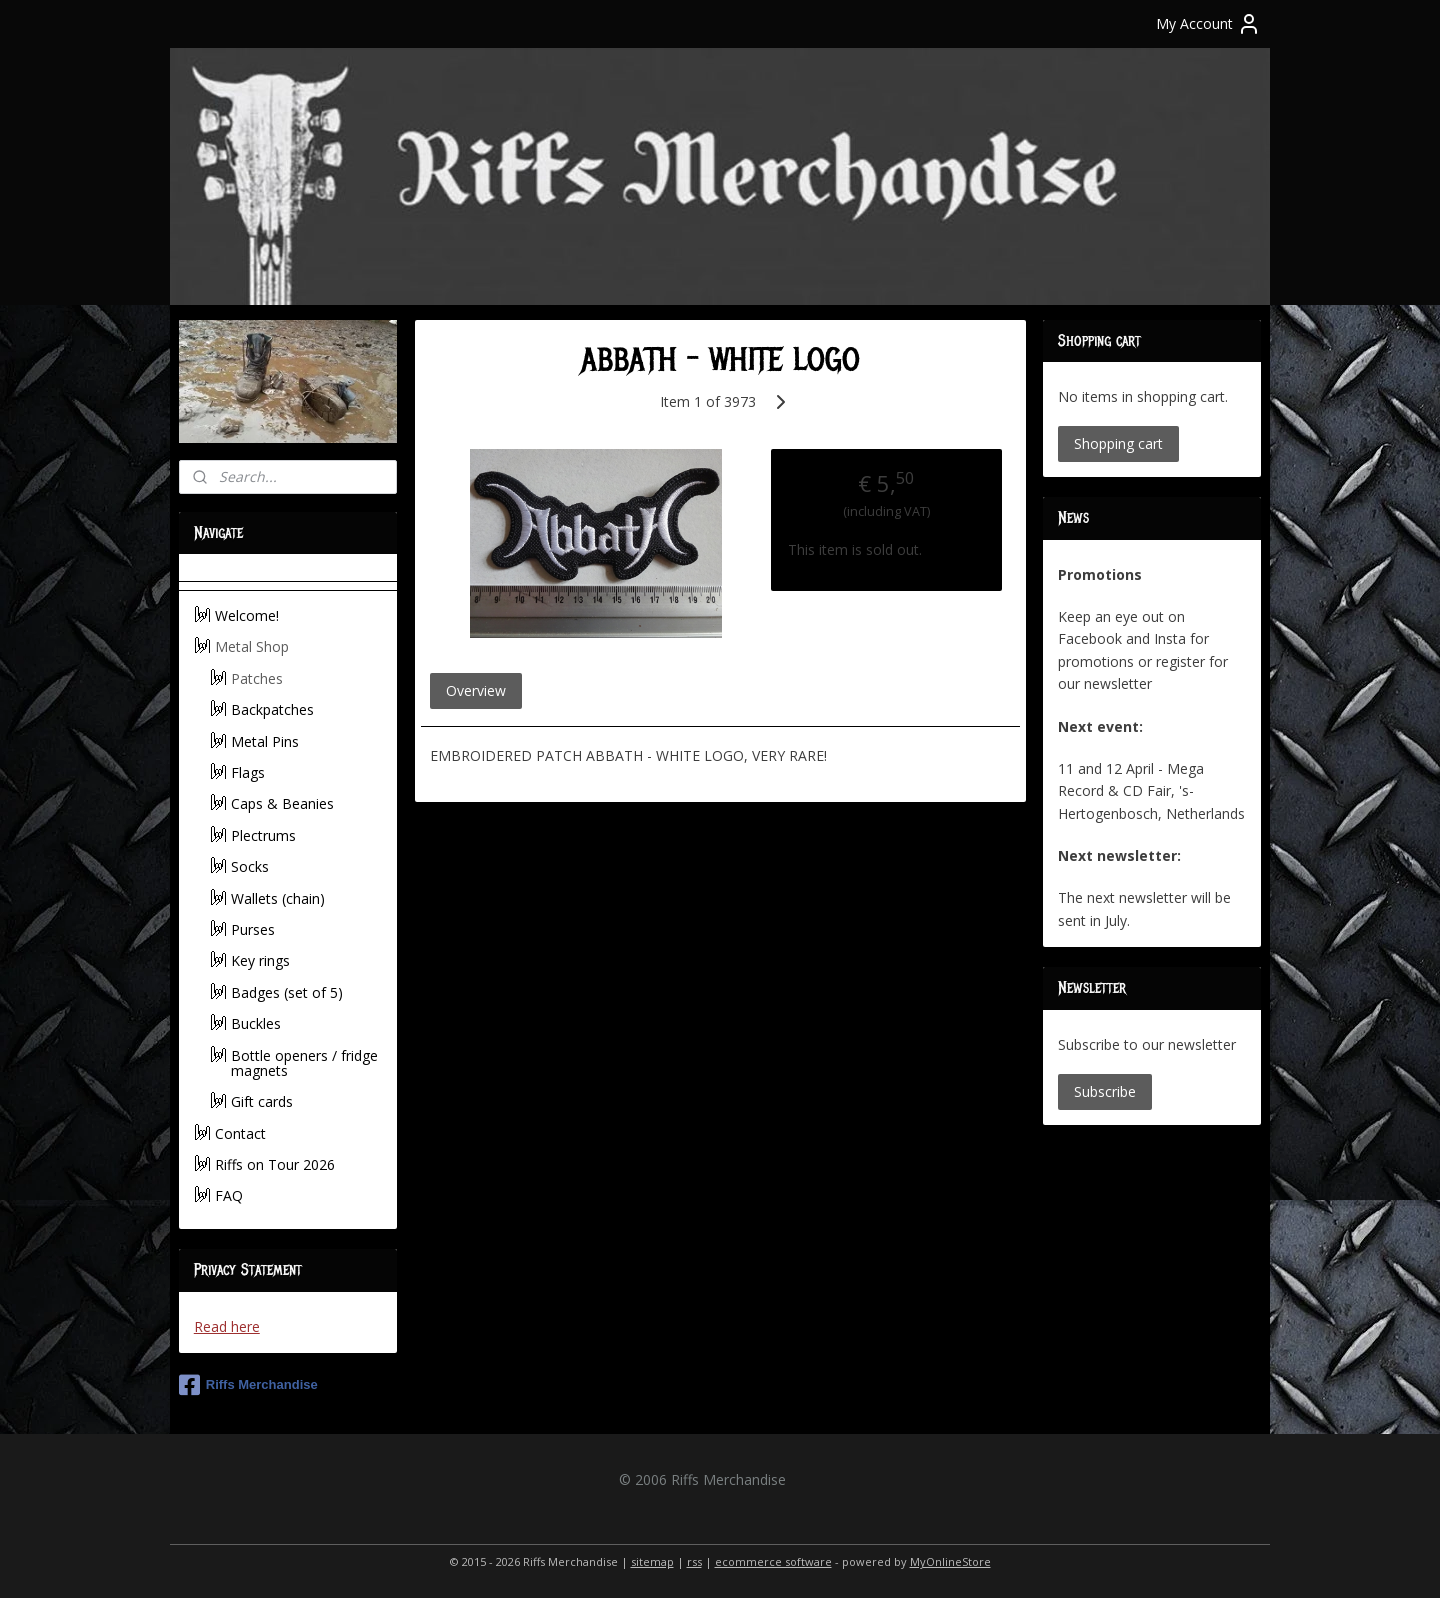 The image size is (1440, 1598). What do you see at coordinates (250, 866) in the screenshot?
I see `Socks` at bounding box center [250, 866].